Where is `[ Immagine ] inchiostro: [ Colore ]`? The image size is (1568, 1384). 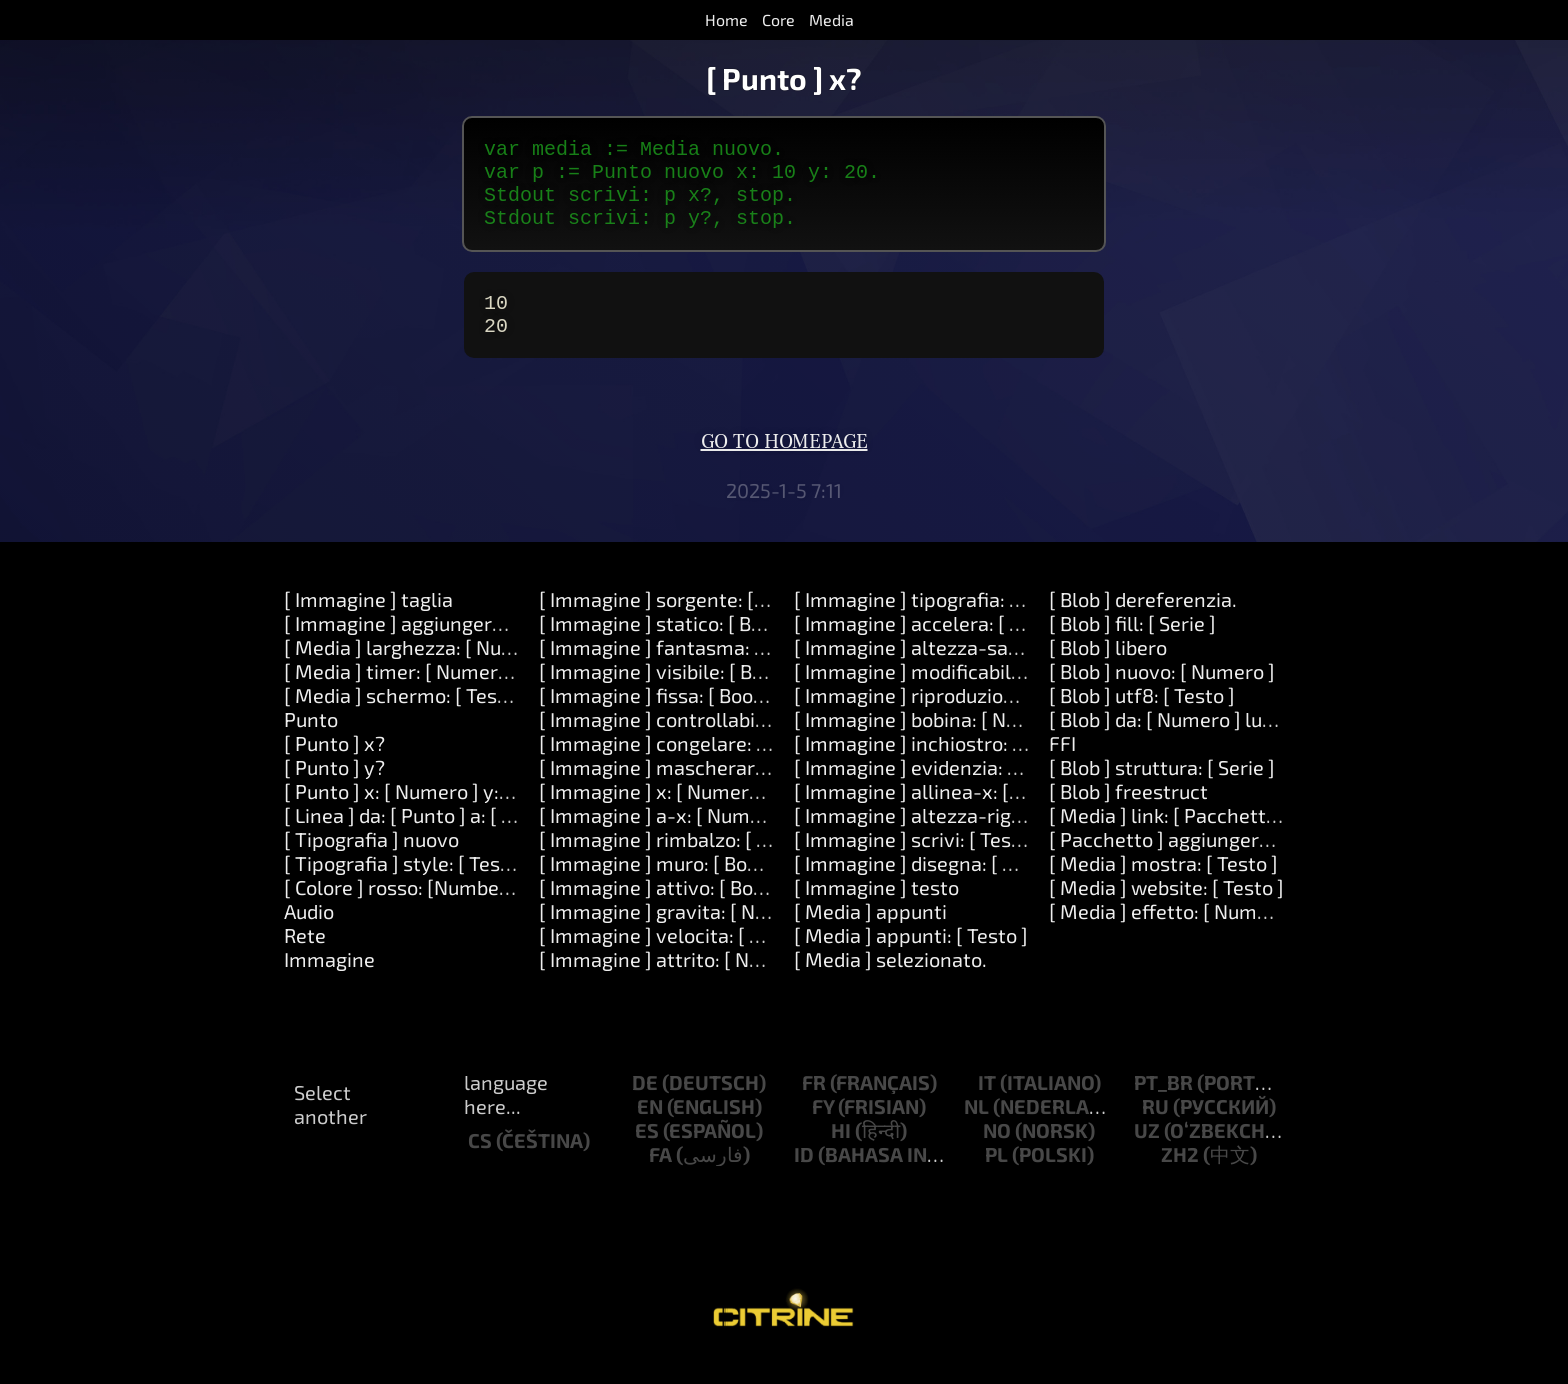
[ Immagine ] inchiostro: [ Colore ] is located at coordinates (943, 767).